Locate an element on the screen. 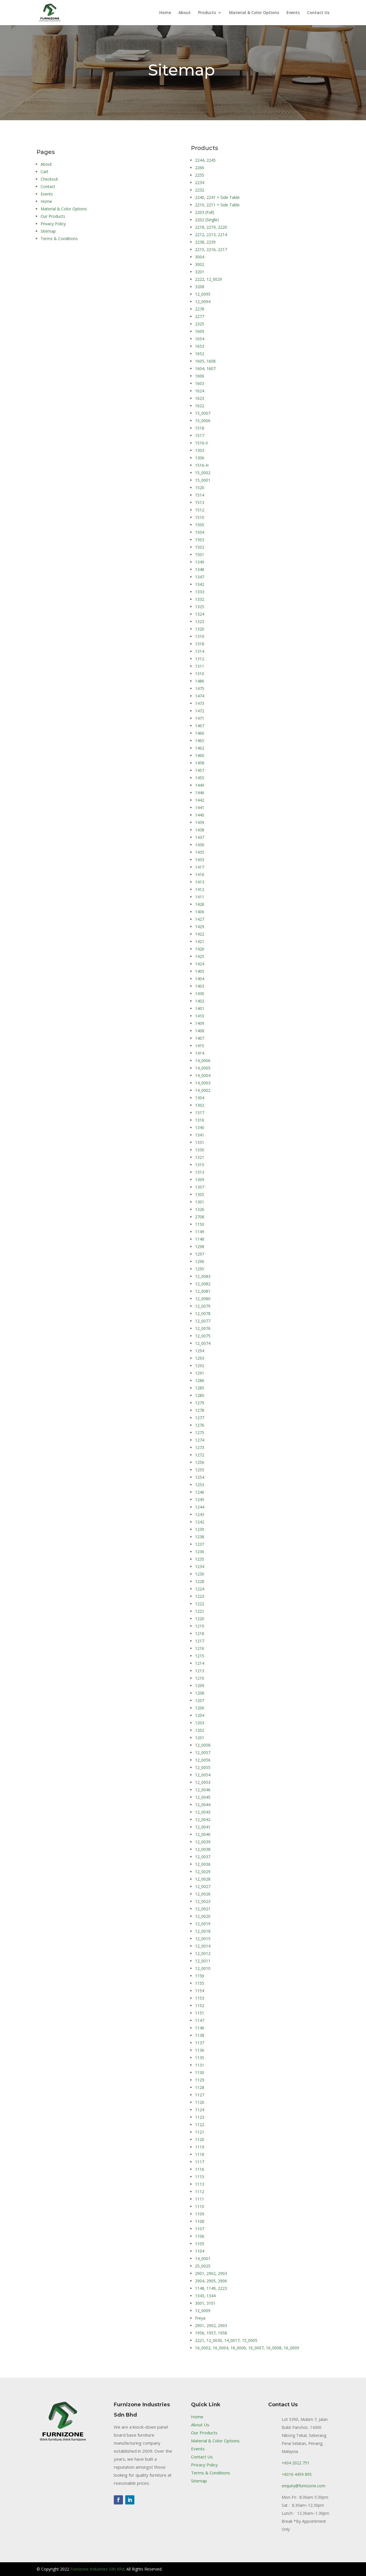  Privacy Policy is located at coordinates (53, 223).